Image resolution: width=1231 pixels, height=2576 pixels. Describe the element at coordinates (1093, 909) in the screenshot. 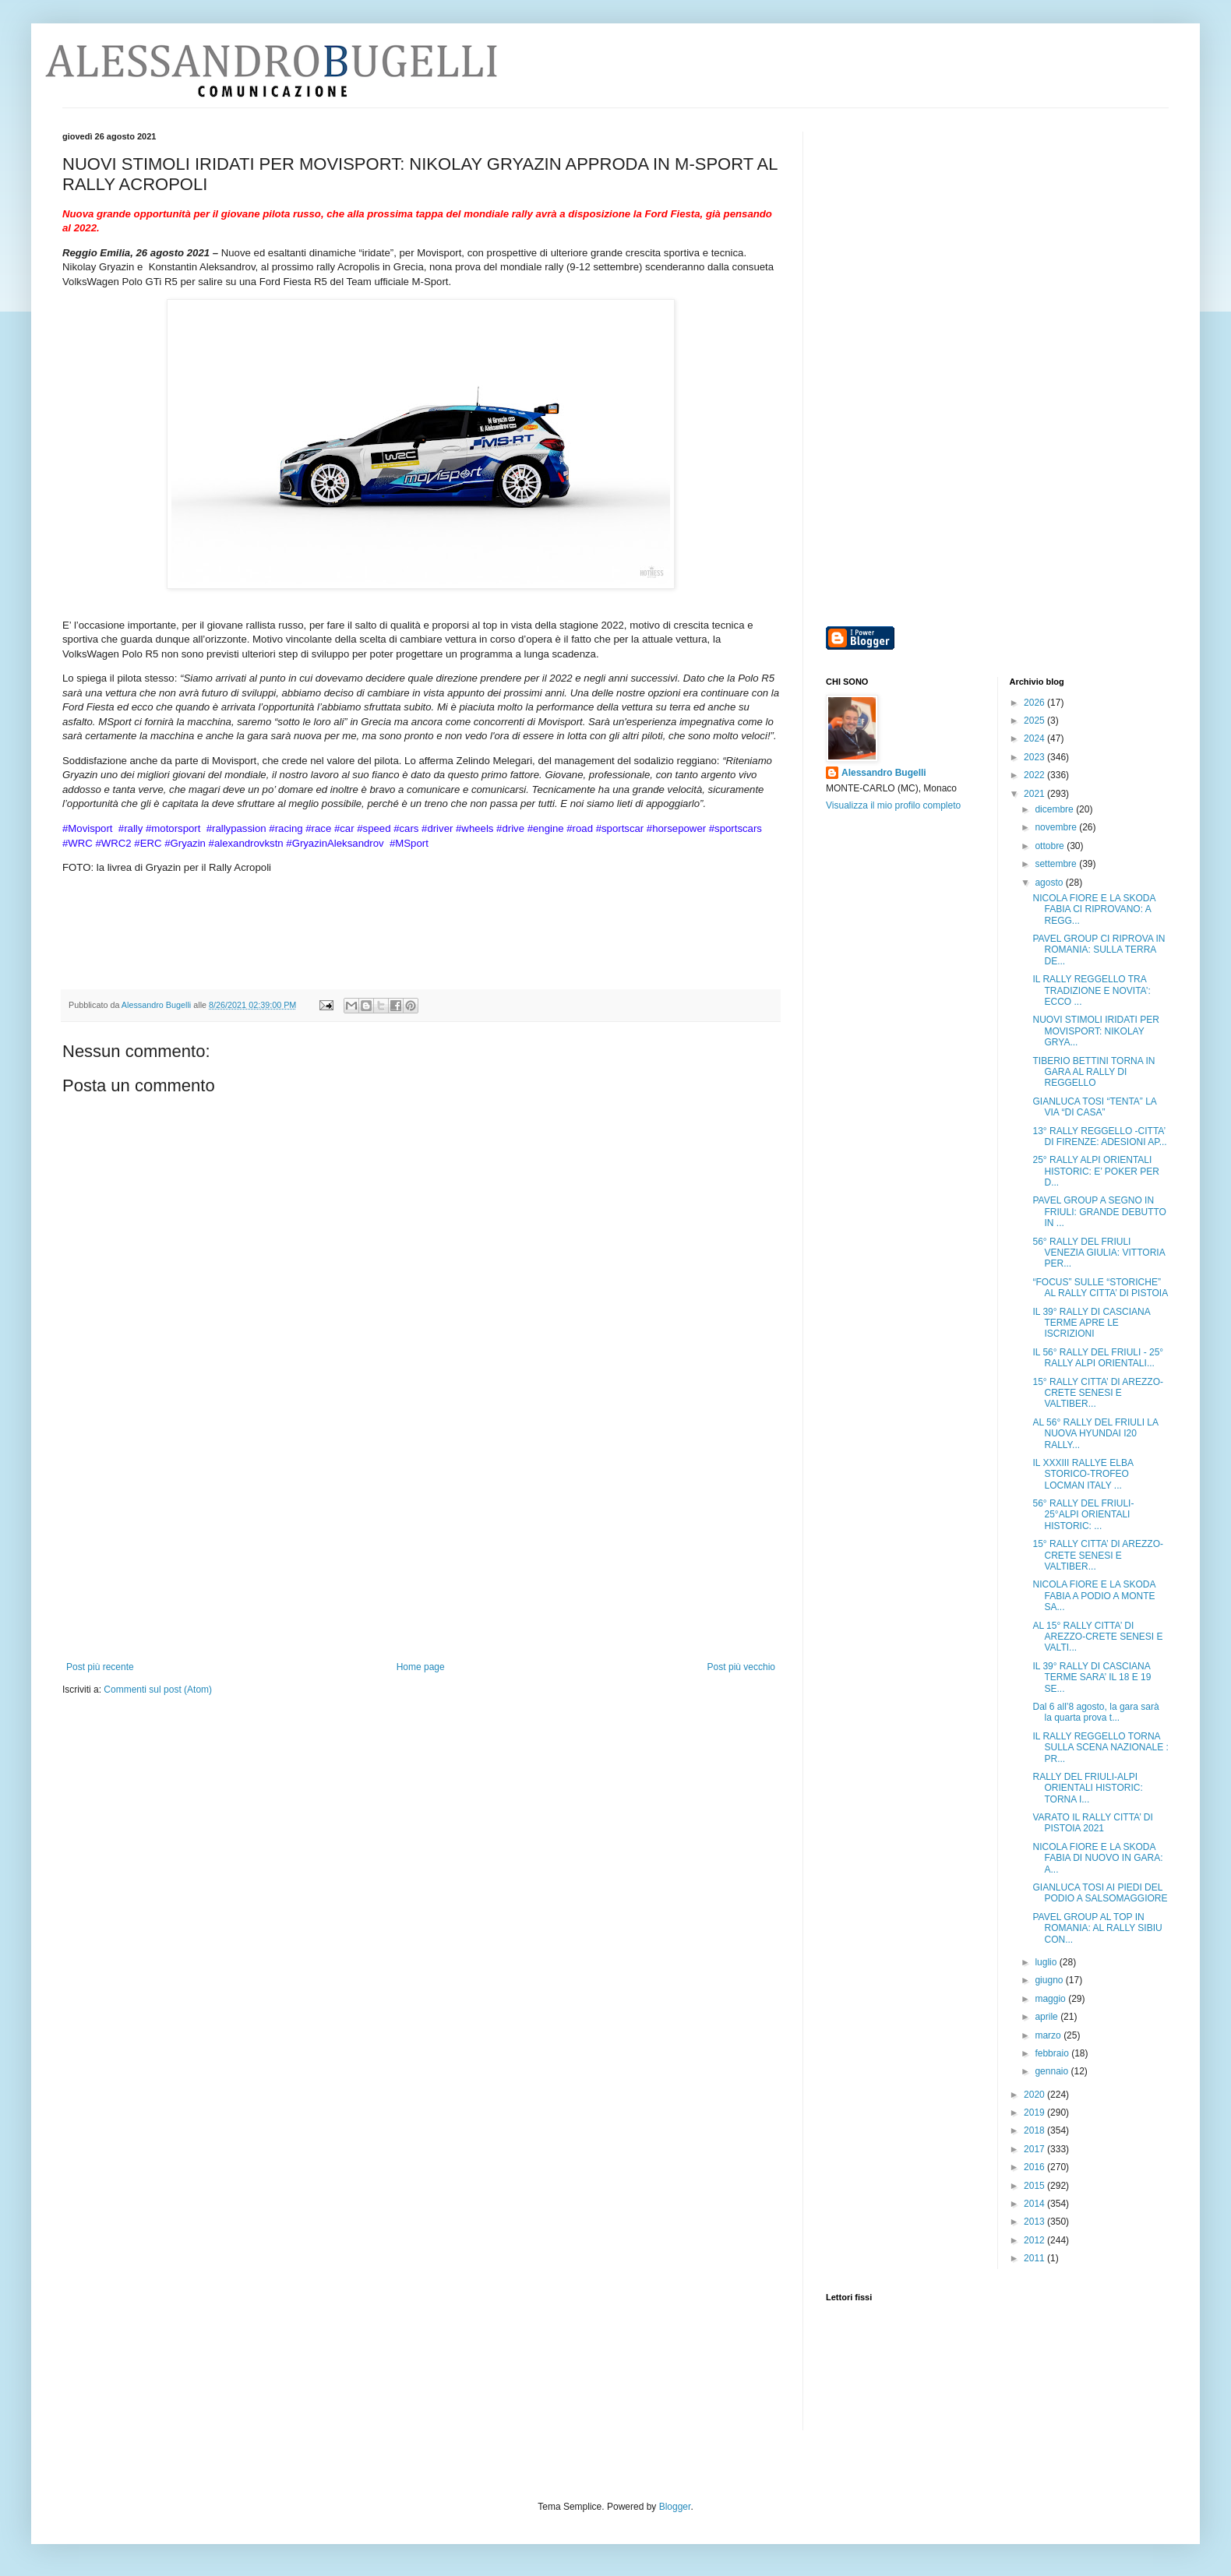

I see `NICOLA FIORE E LA SKODA FABIA CI RIPROVANO: A REGG...` at that location.